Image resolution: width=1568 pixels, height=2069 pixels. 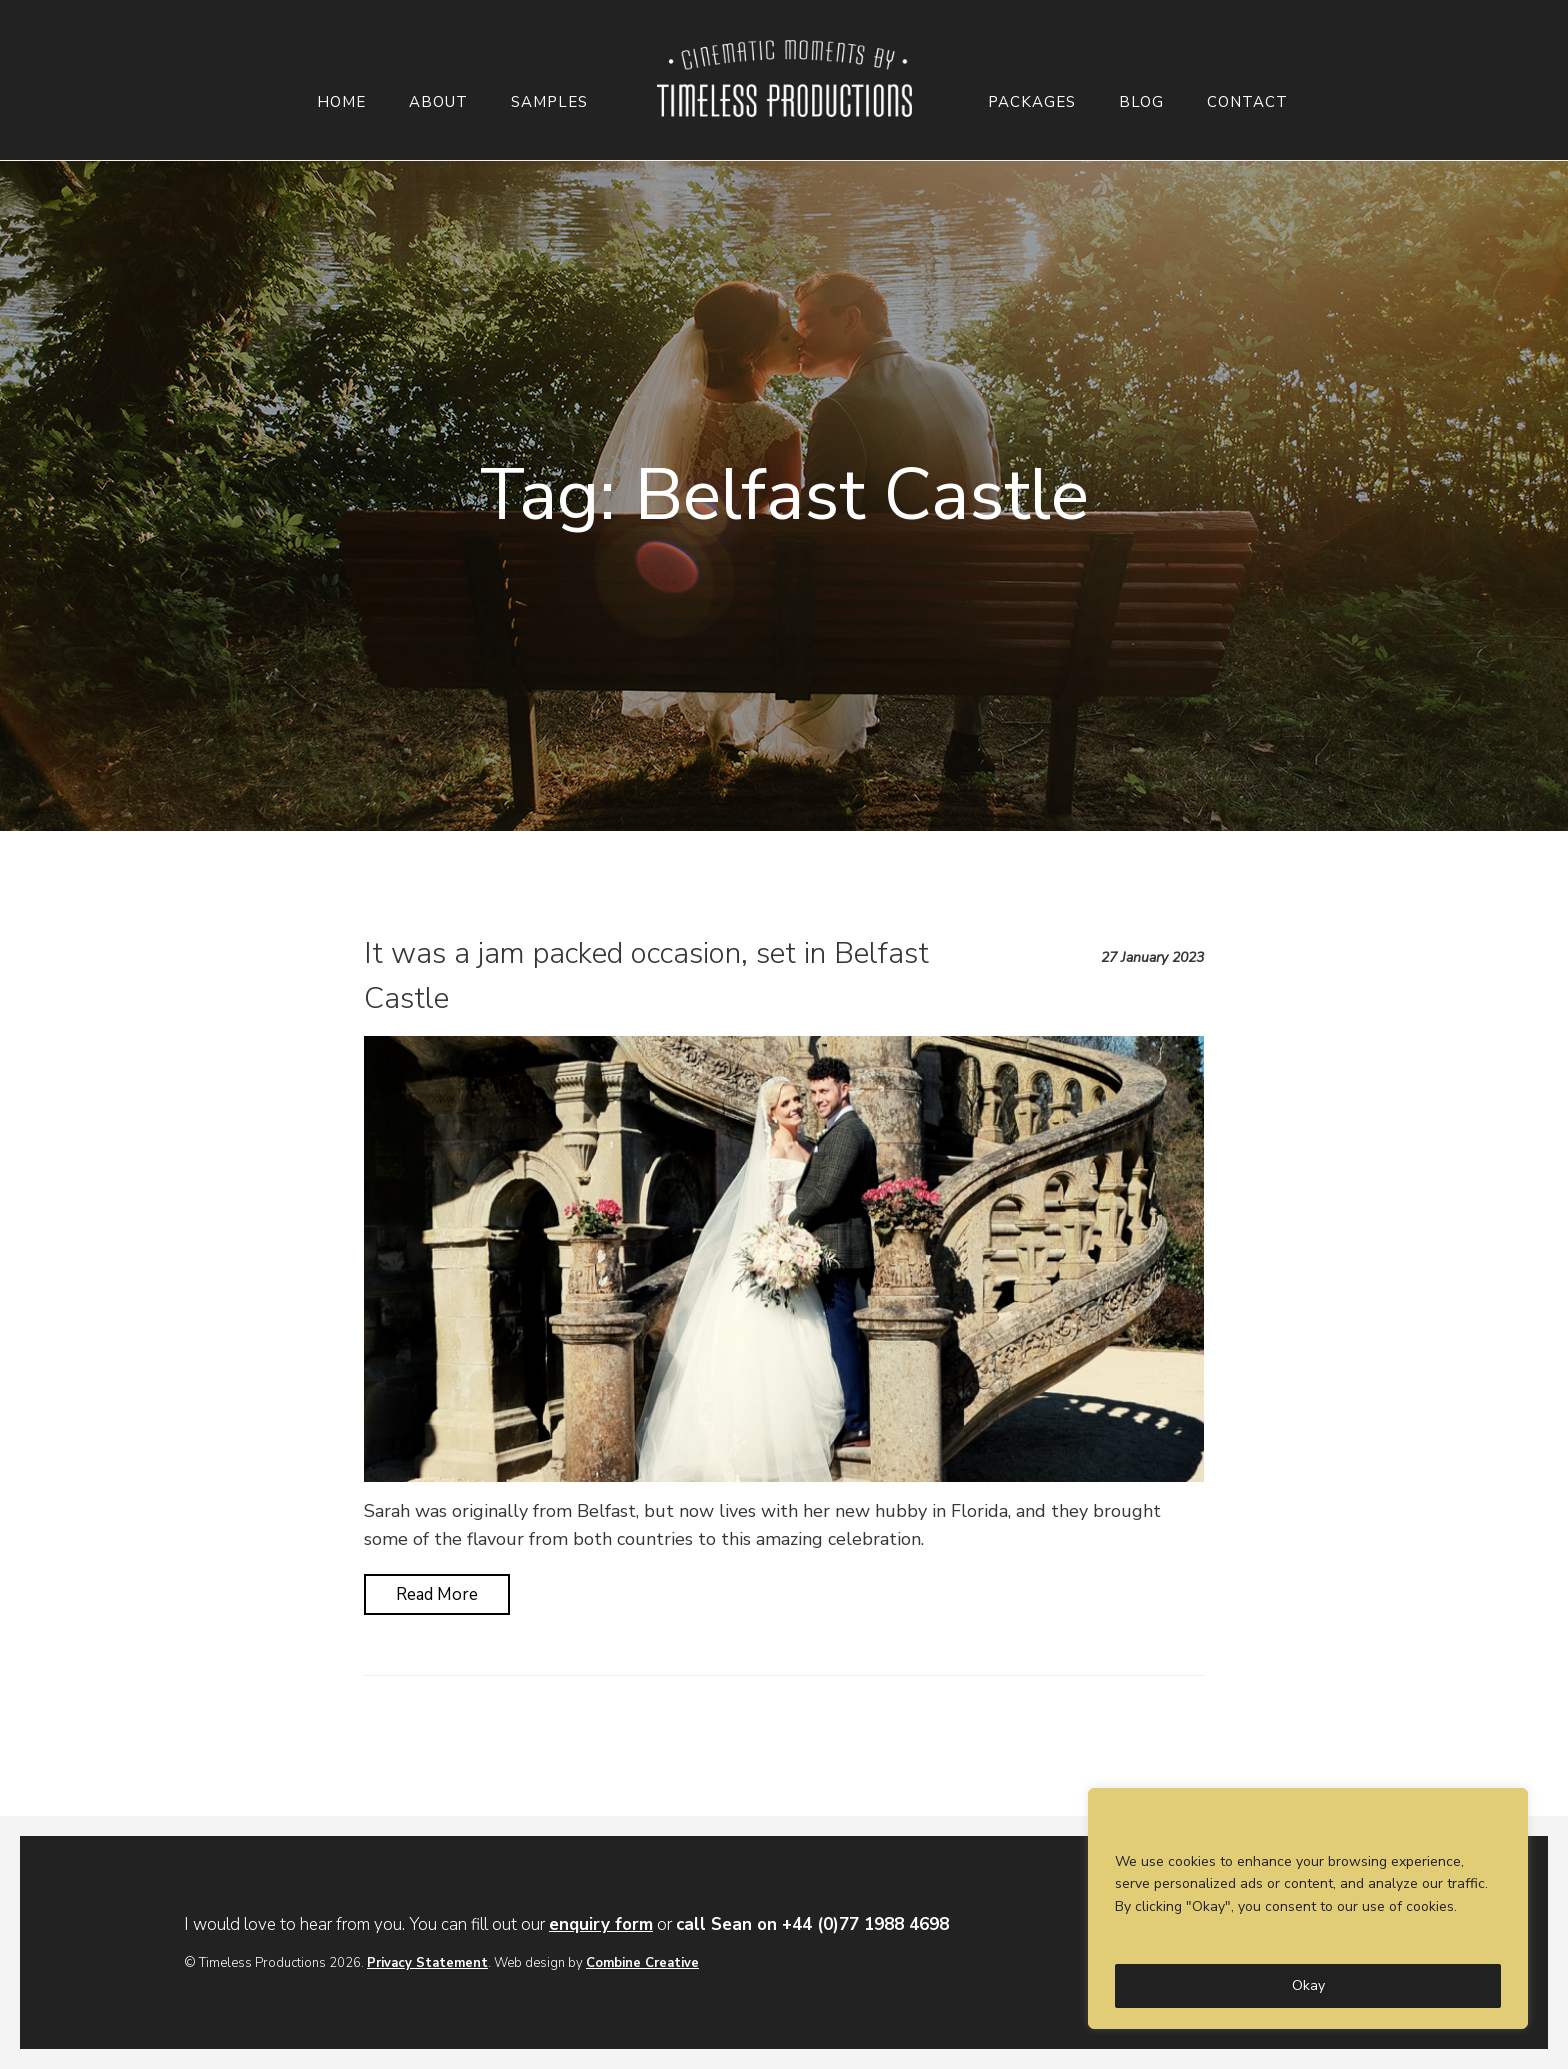 What do you see at coordinates (437, 1594) in the screenshot?
I see `Read More` at bounding box center [437, 1594].